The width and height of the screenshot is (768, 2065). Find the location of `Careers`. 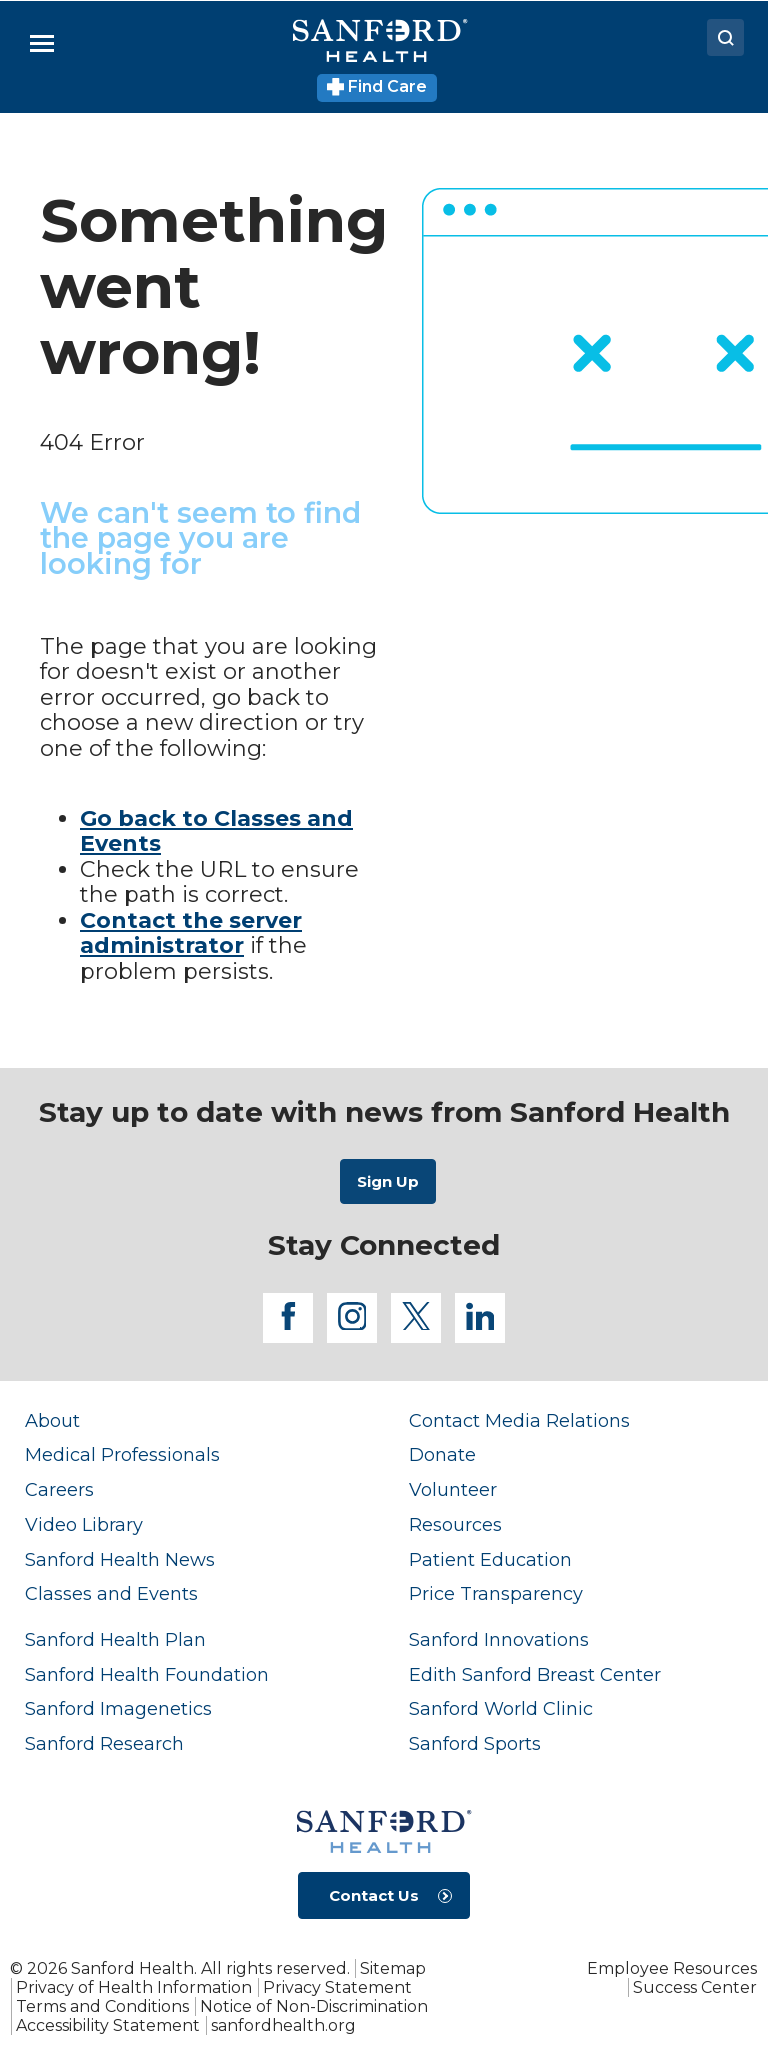

Careers is located at coordinates (59, 1489).